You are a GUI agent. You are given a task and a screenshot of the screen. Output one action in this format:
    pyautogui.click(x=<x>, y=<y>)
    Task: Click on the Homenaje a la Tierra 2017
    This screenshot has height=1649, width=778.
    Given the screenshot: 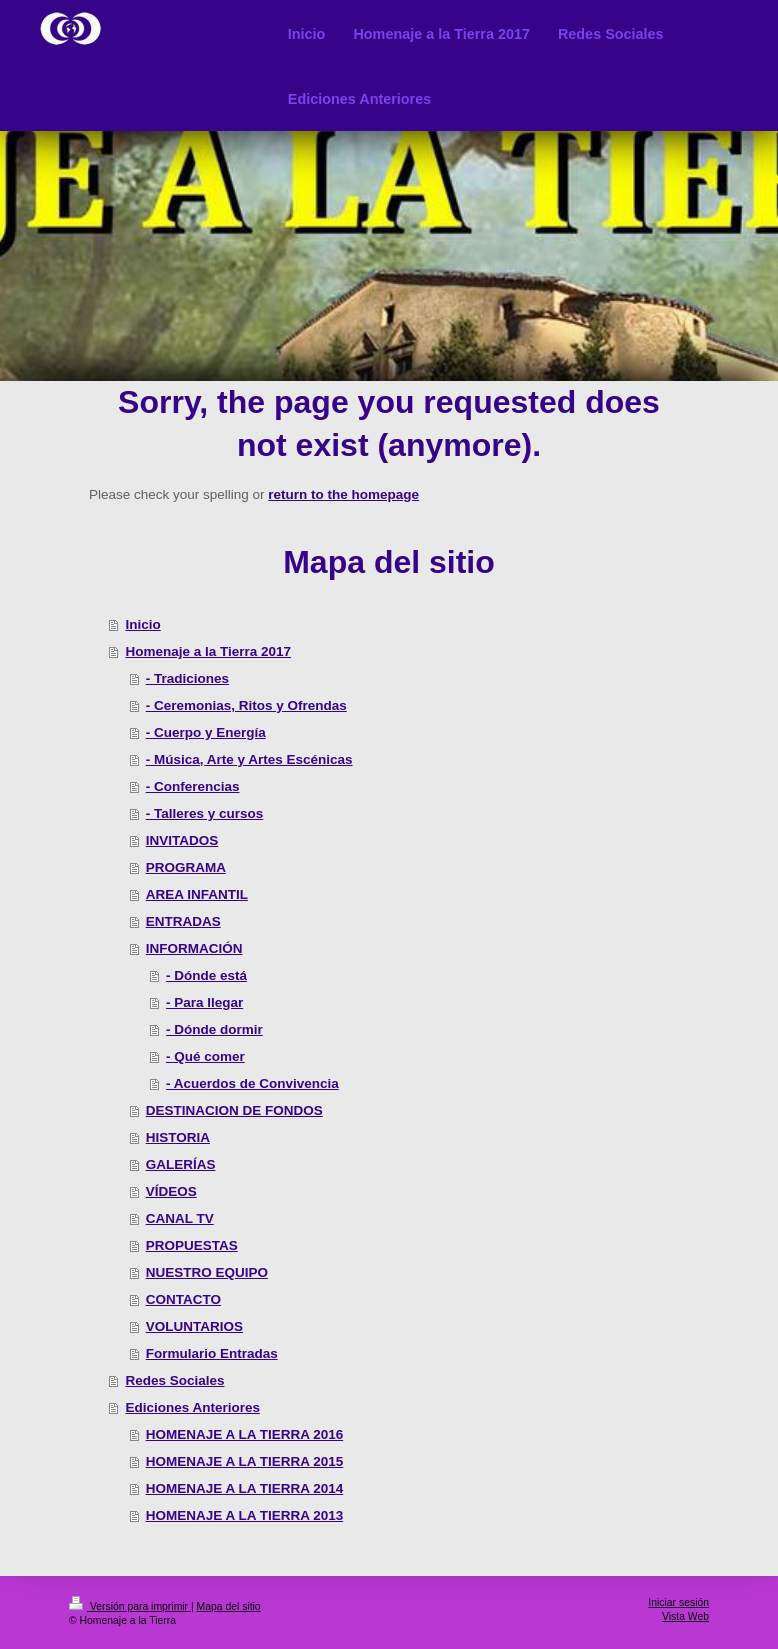 What is the action you would take?
    pyautogui.click(x=208, y=651)
    